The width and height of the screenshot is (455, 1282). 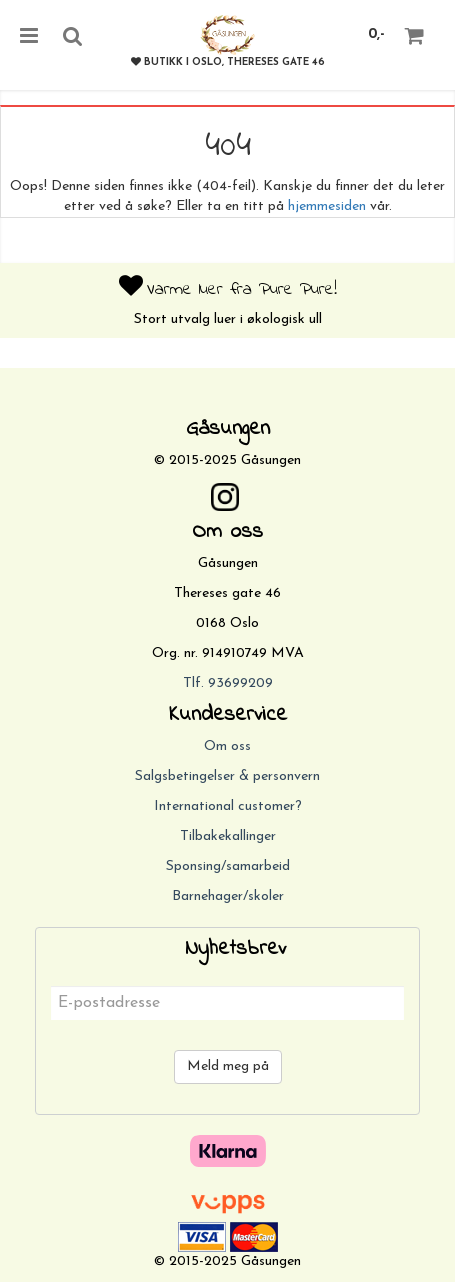 What do you see at coordinates (228, 683) in the screenshot?
I see `Tlf. 93699209` at bounding box center [228, 683].